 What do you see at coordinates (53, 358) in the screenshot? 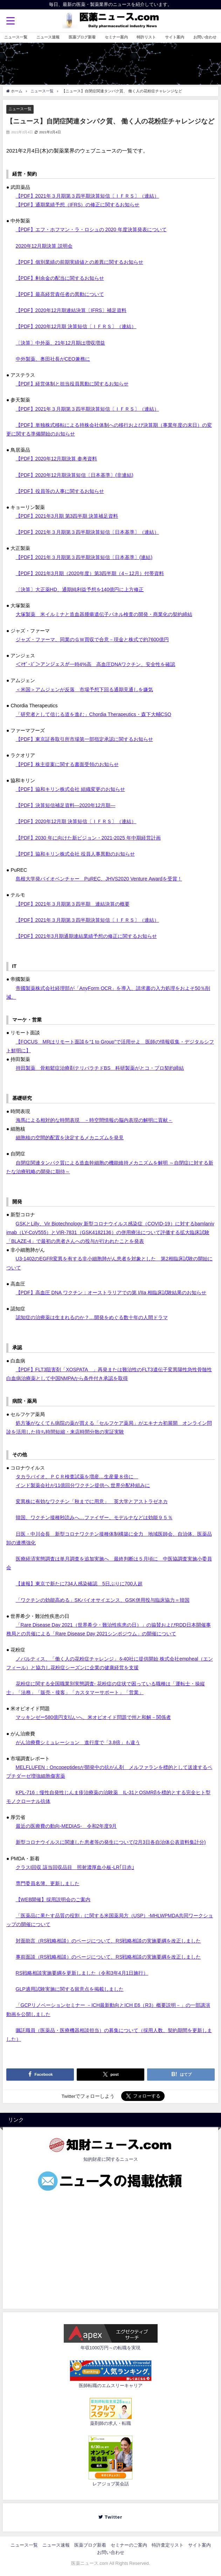
I see `中外製薬、奥田社長がCEO兼務に` at bounding box center [53, 358].